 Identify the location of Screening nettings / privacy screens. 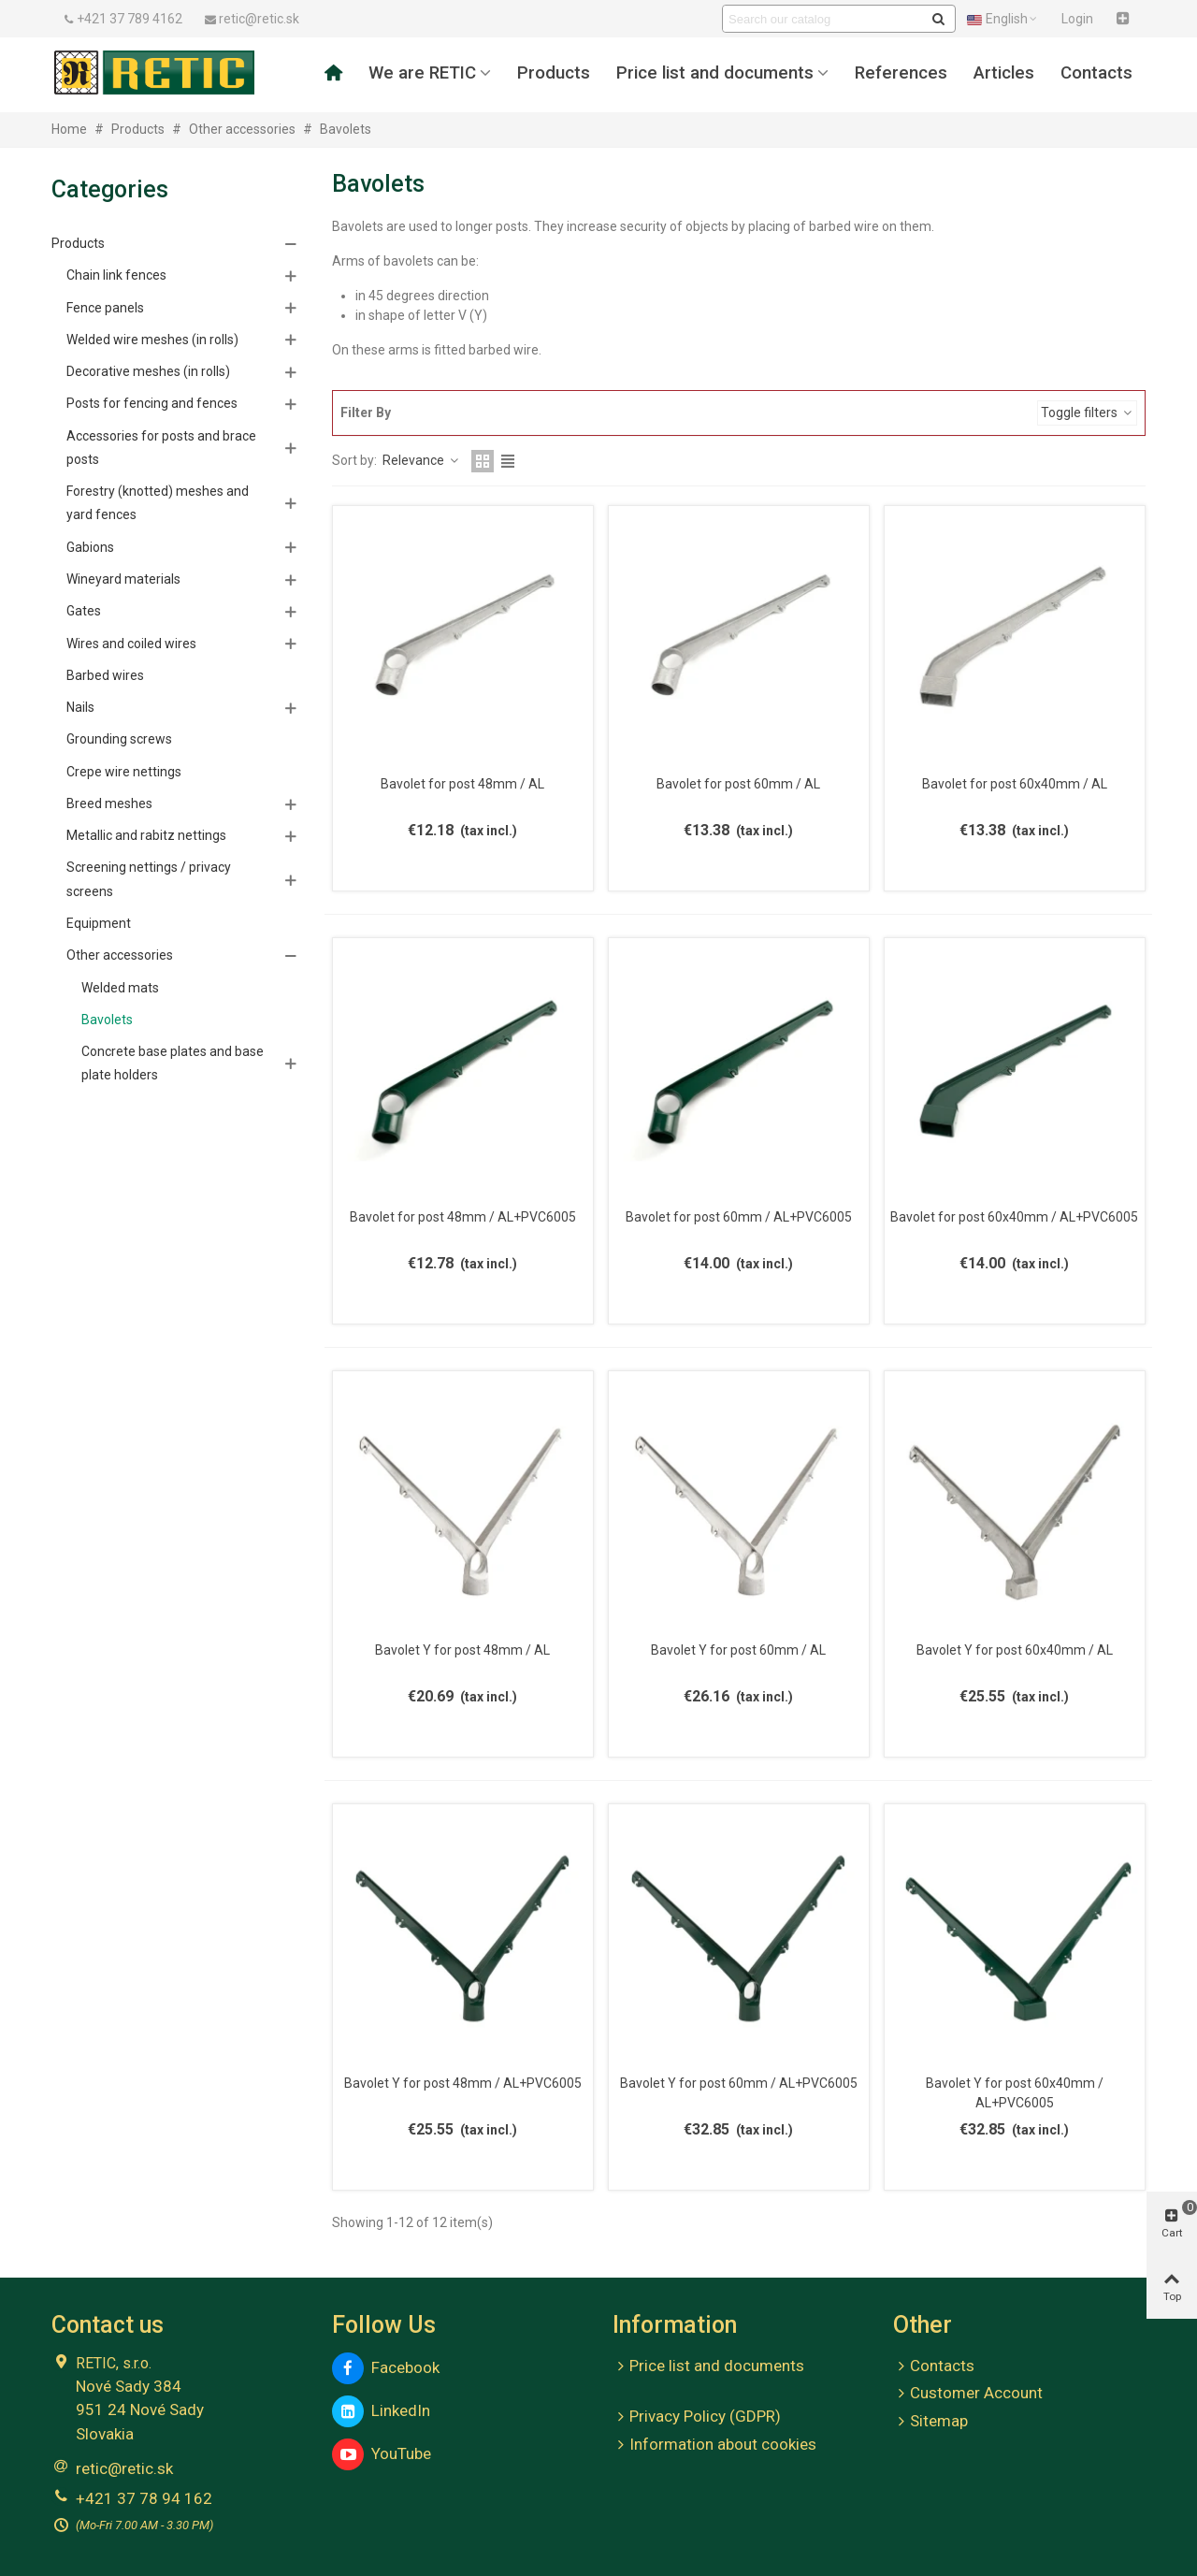
(148, 879).